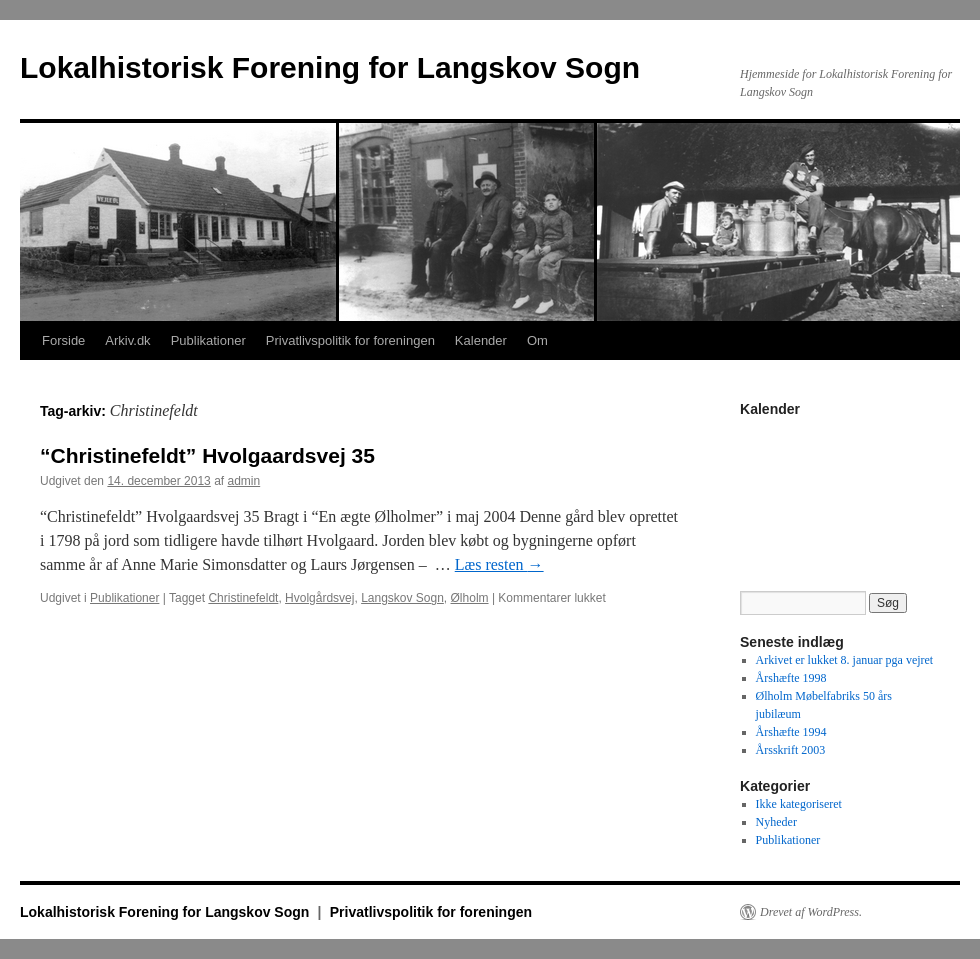 The width and height of the screenshot is (980, 959). What do you see at coordinates (845, 660) in the screenshot?
I see `Arkivet er lukket 8. januar pga vejret` at bounding box center [845, 660].